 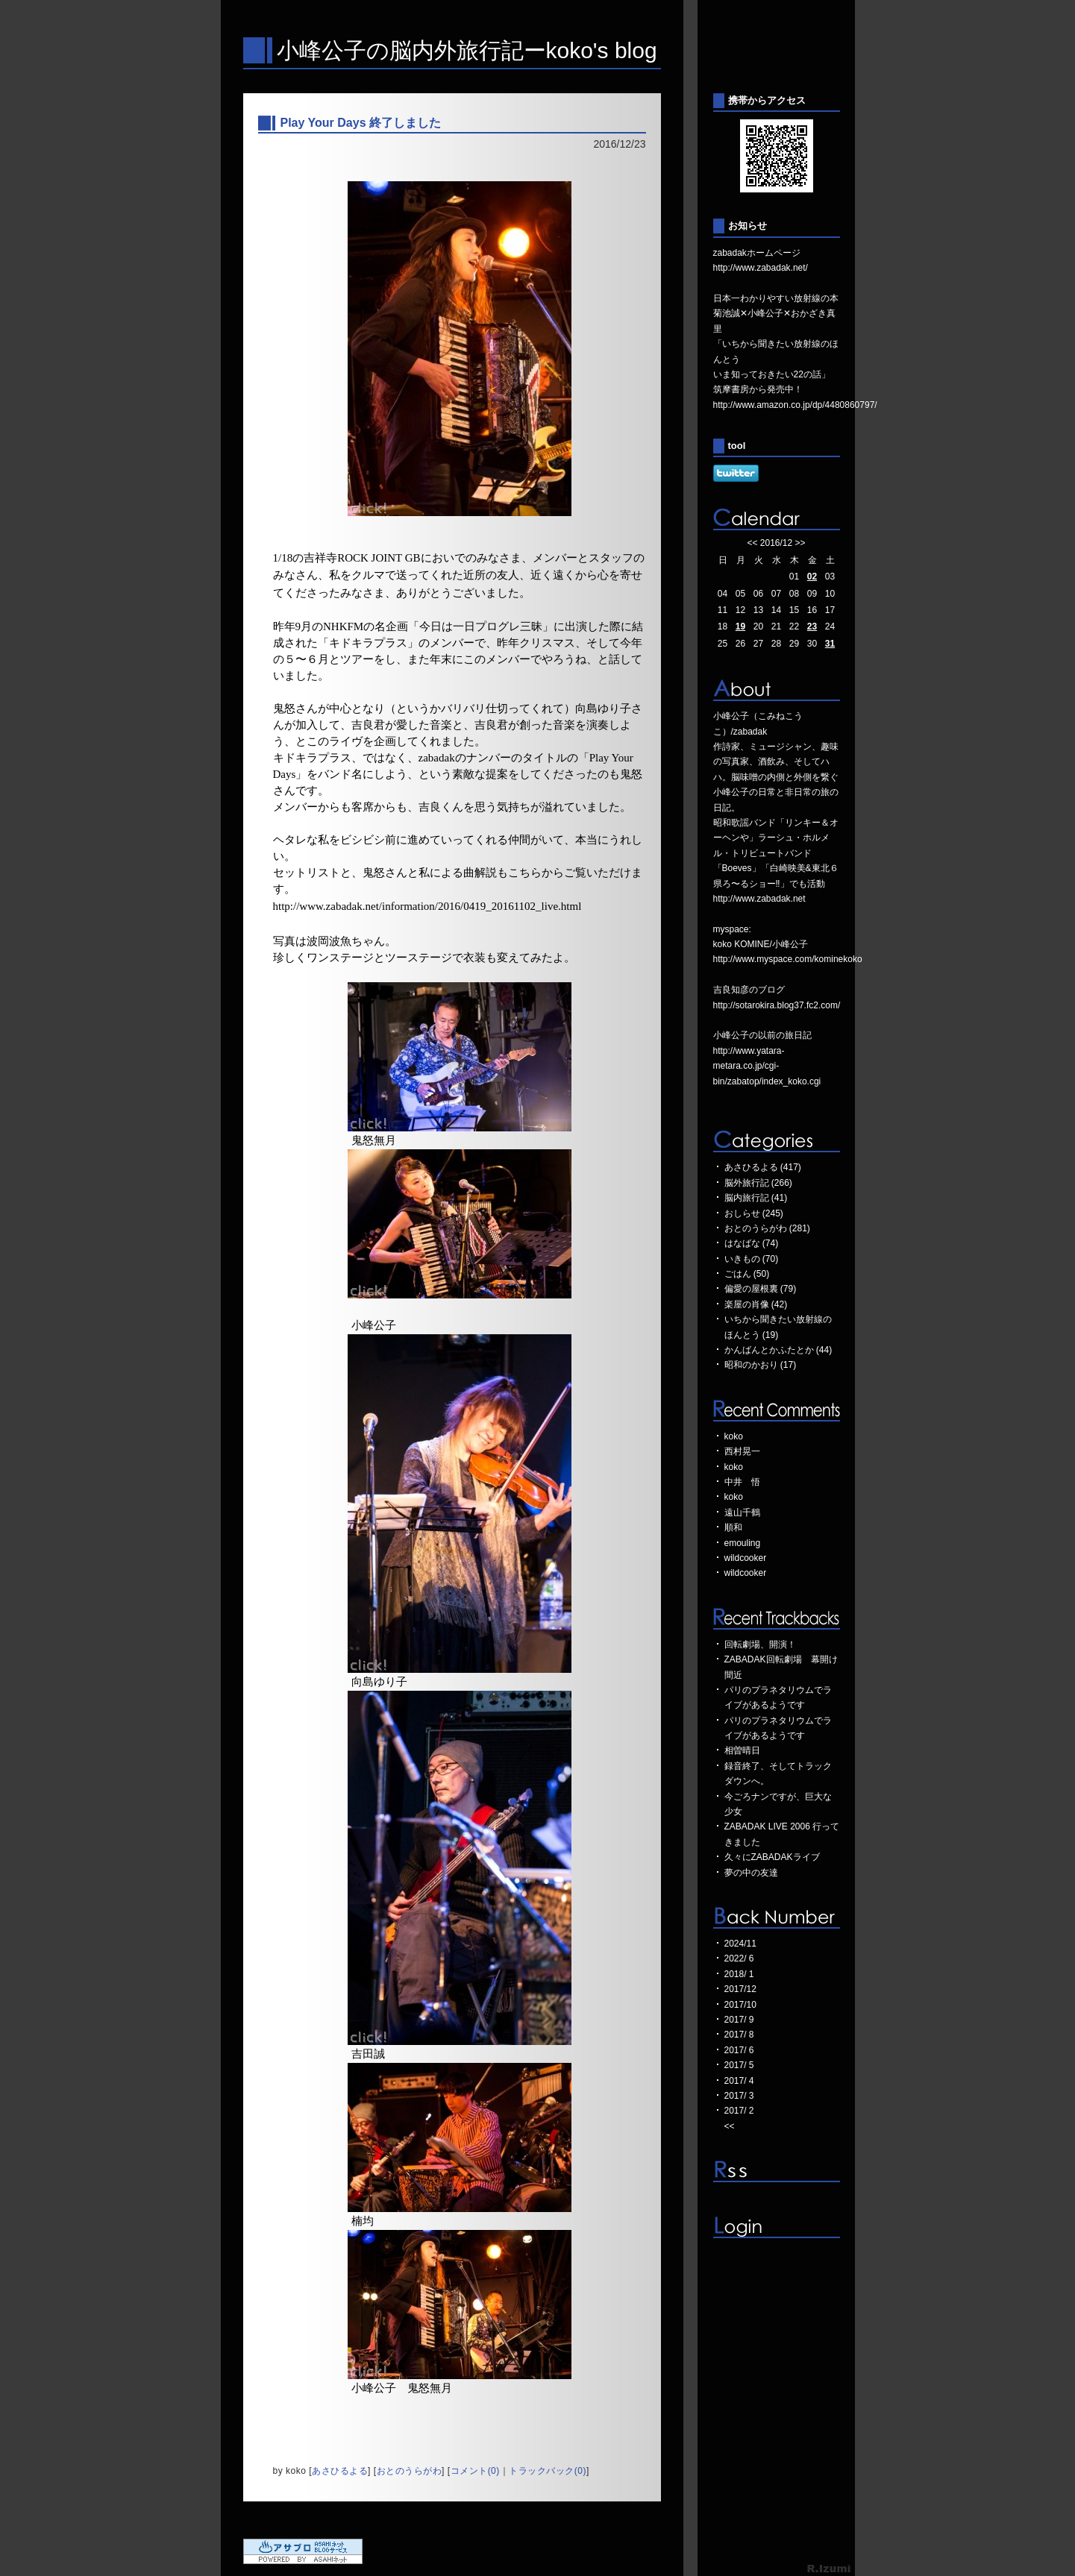 I want to click on 回転劇場、開演！, so click(x=760, y=1644).